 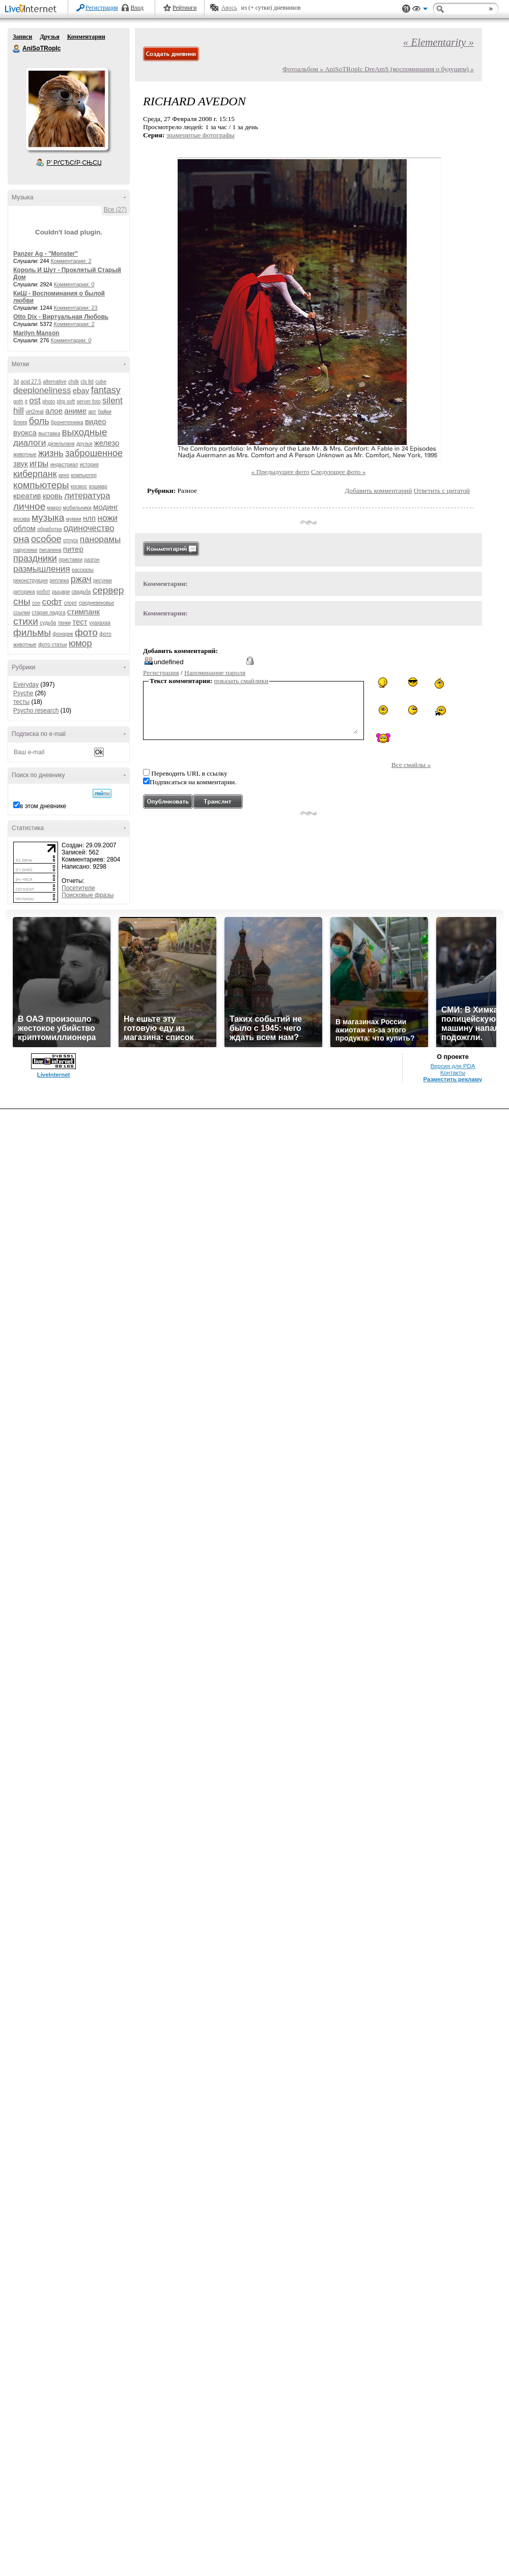 I want to click on арт, so click(x=92, y=411).